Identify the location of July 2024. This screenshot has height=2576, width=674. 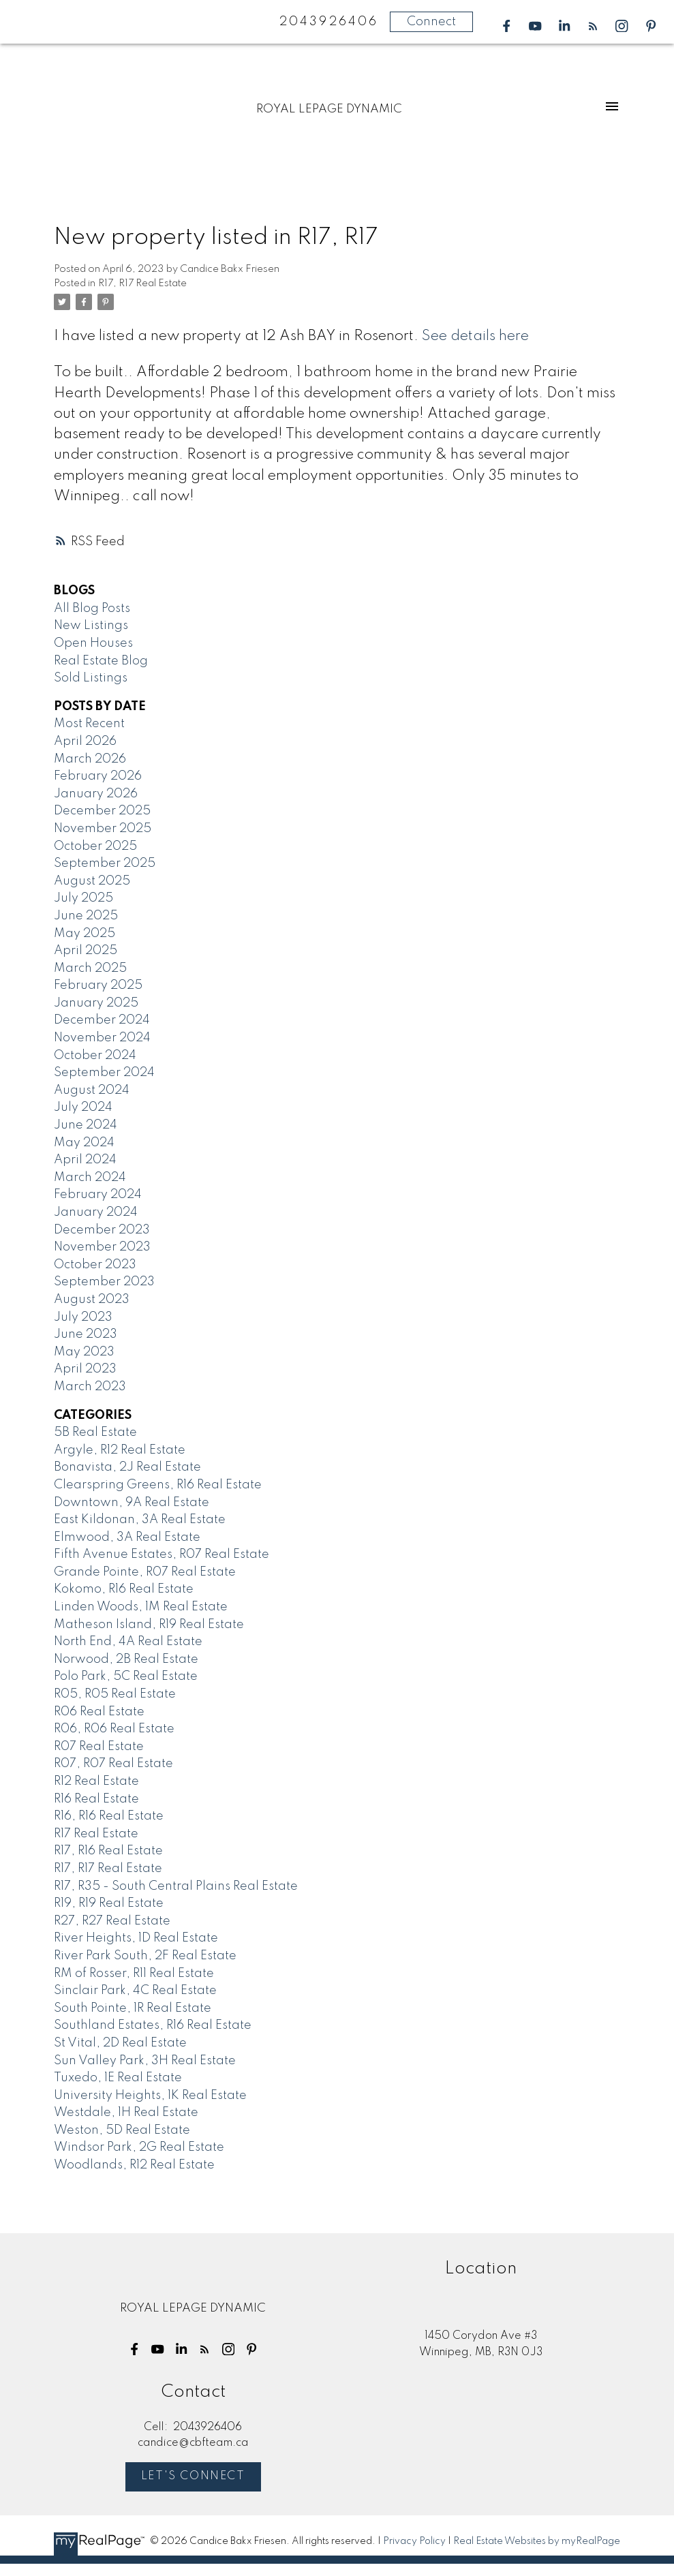
(83, 1107).